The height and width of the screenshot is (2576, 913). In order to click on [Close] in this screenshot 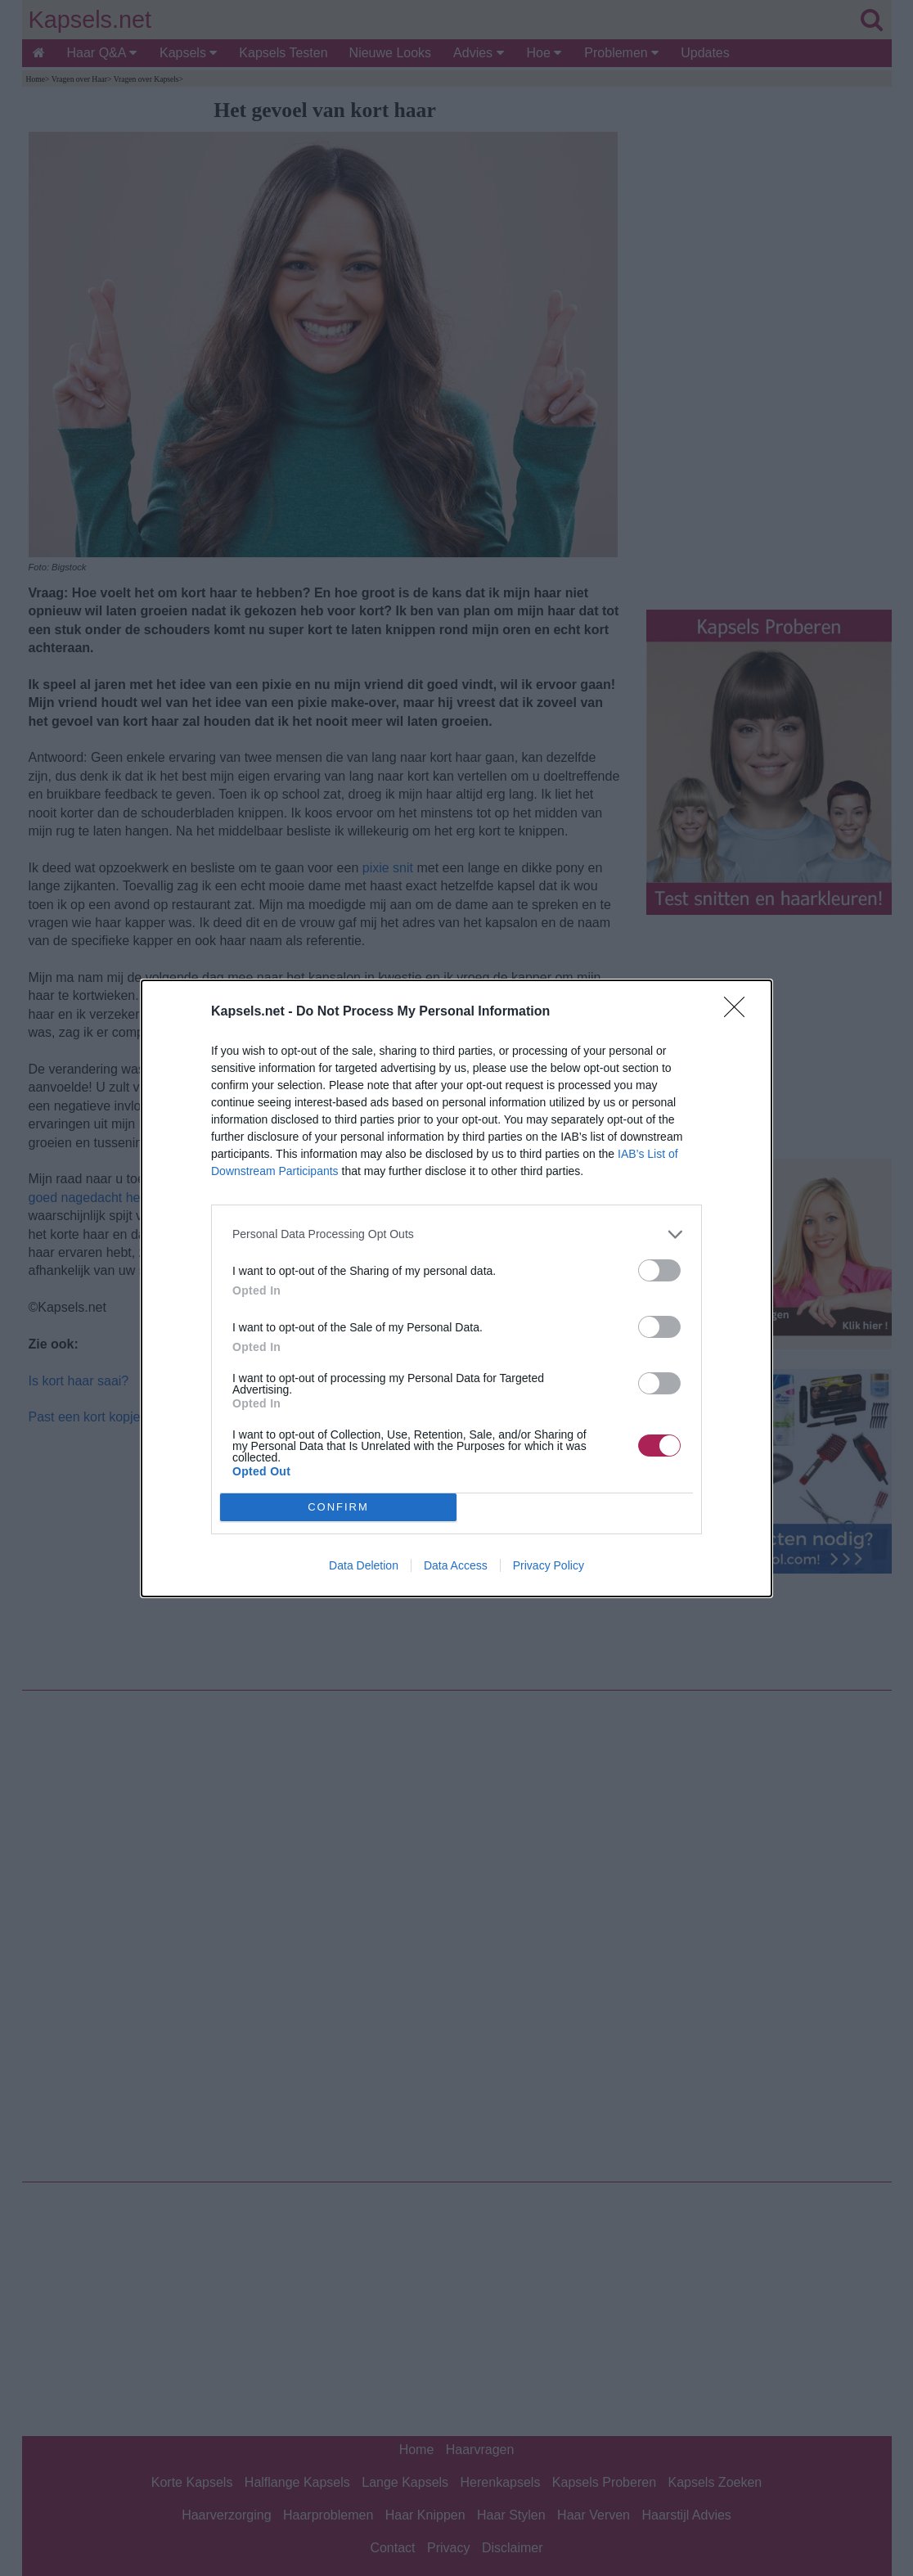, I will do `click(739, 1012)`.